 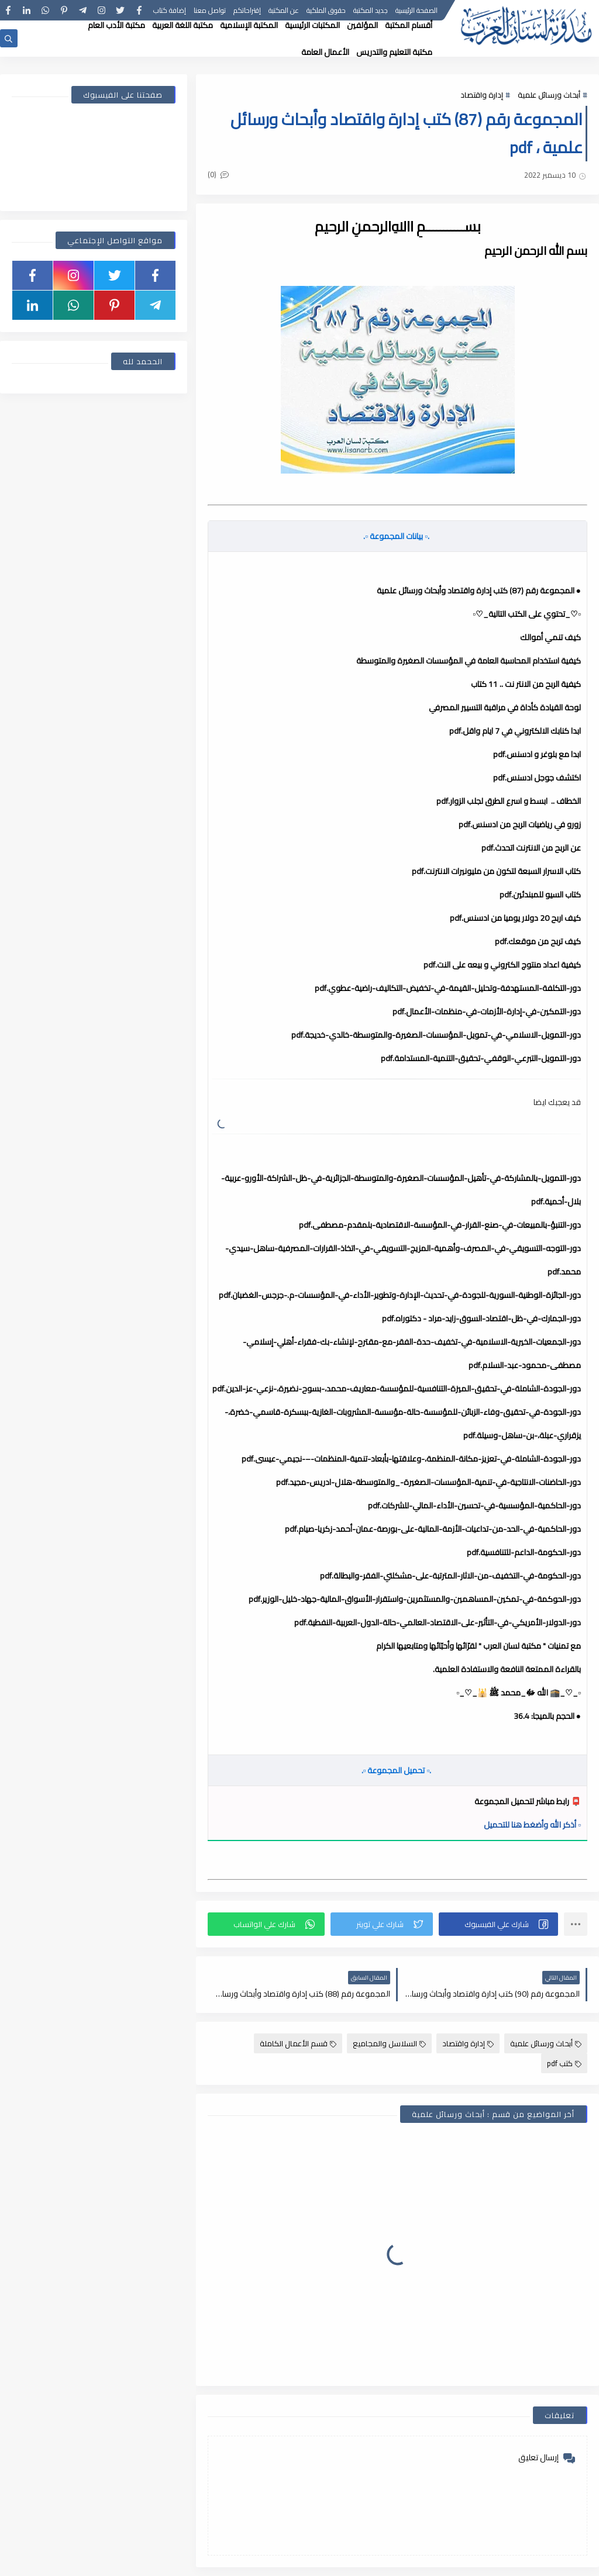 I want to click on ▫️ أذكر الله وأضغط هنا للتحميل, so click(x=532, y=1824).